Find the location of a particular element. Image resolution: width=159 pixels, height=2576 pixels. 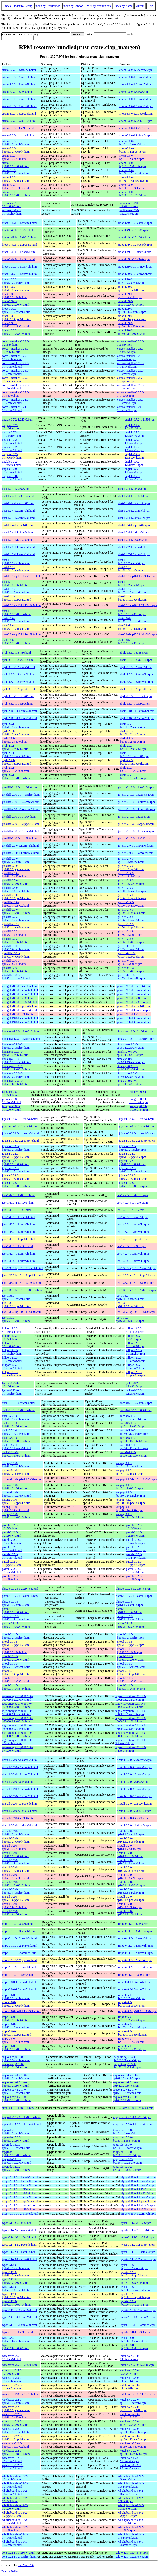

git-cliff-0.10.0-bp155.1.6.ppc64le.rpm is located at coordinates (130, 955).